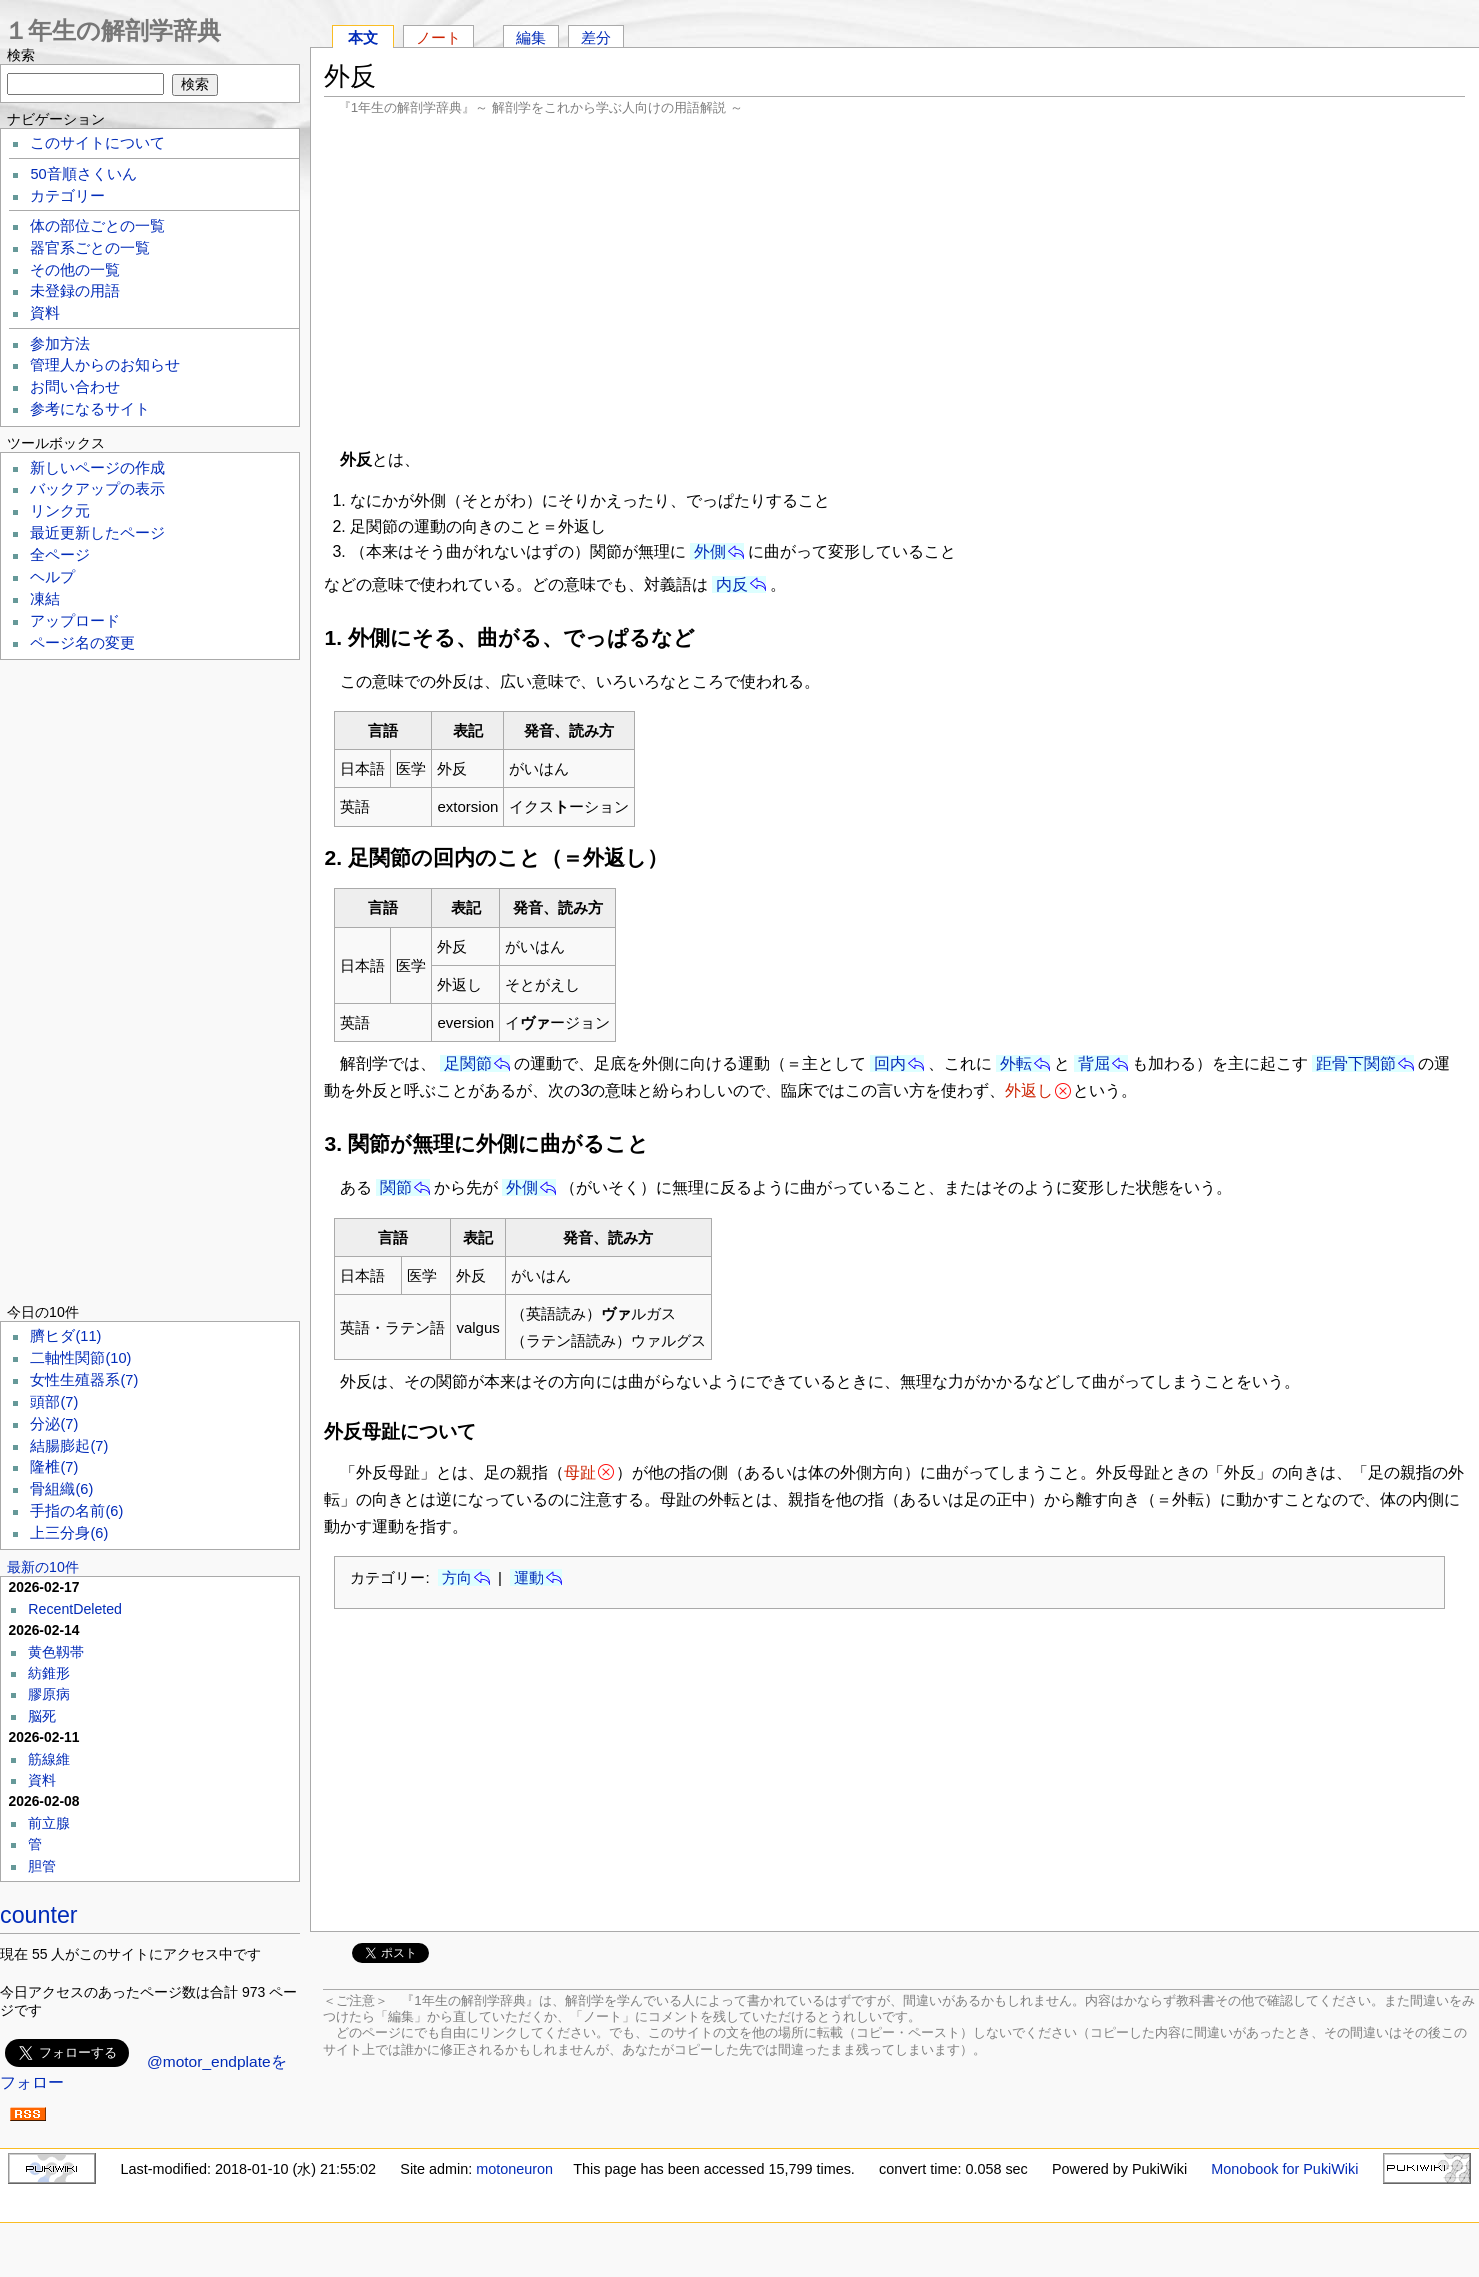 Image resolution: width=1479 pixels, height=2277 pixels. I want to click on RecentDeleted, so click(75, 1609).